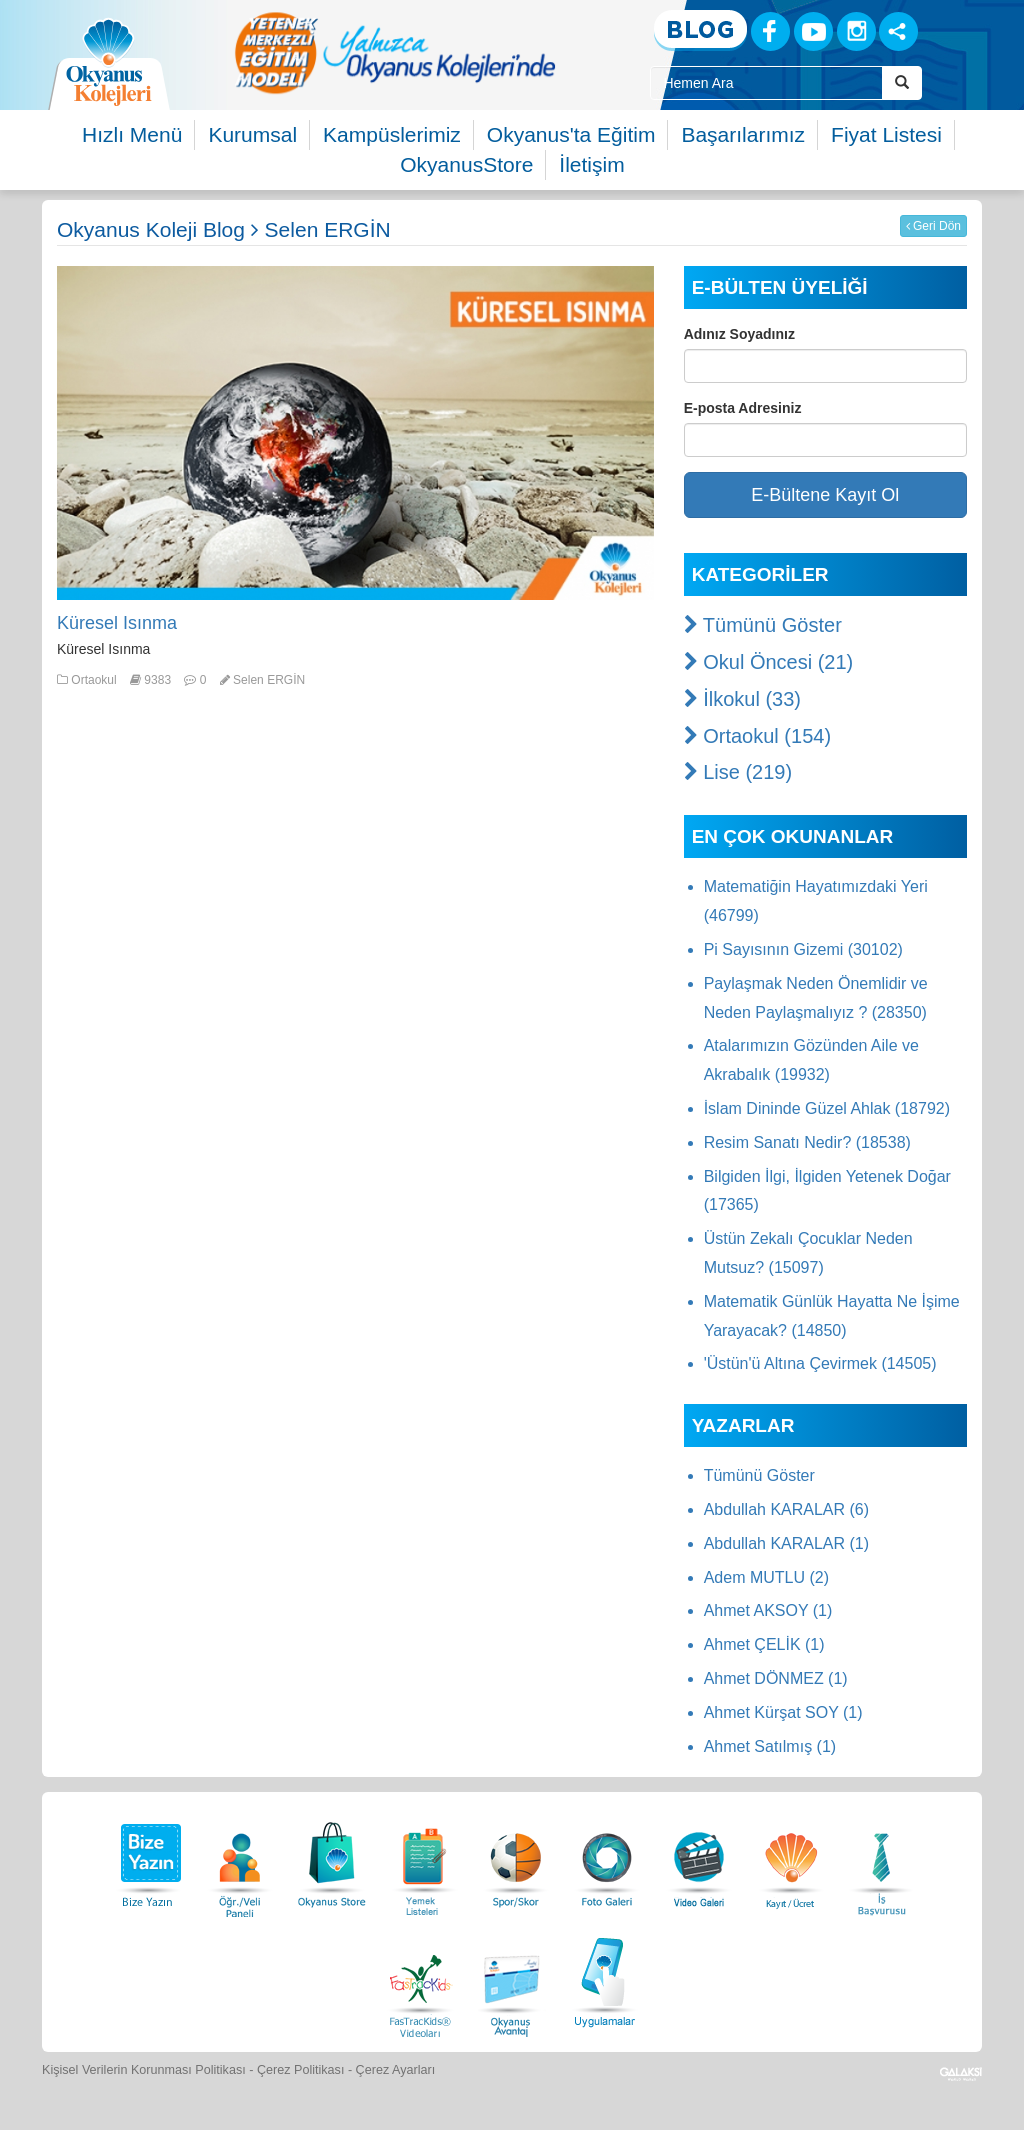  What do you see at coordinates (591, 164) in the screenshot?
I see `İletişim` at bounding box center [591, 164].